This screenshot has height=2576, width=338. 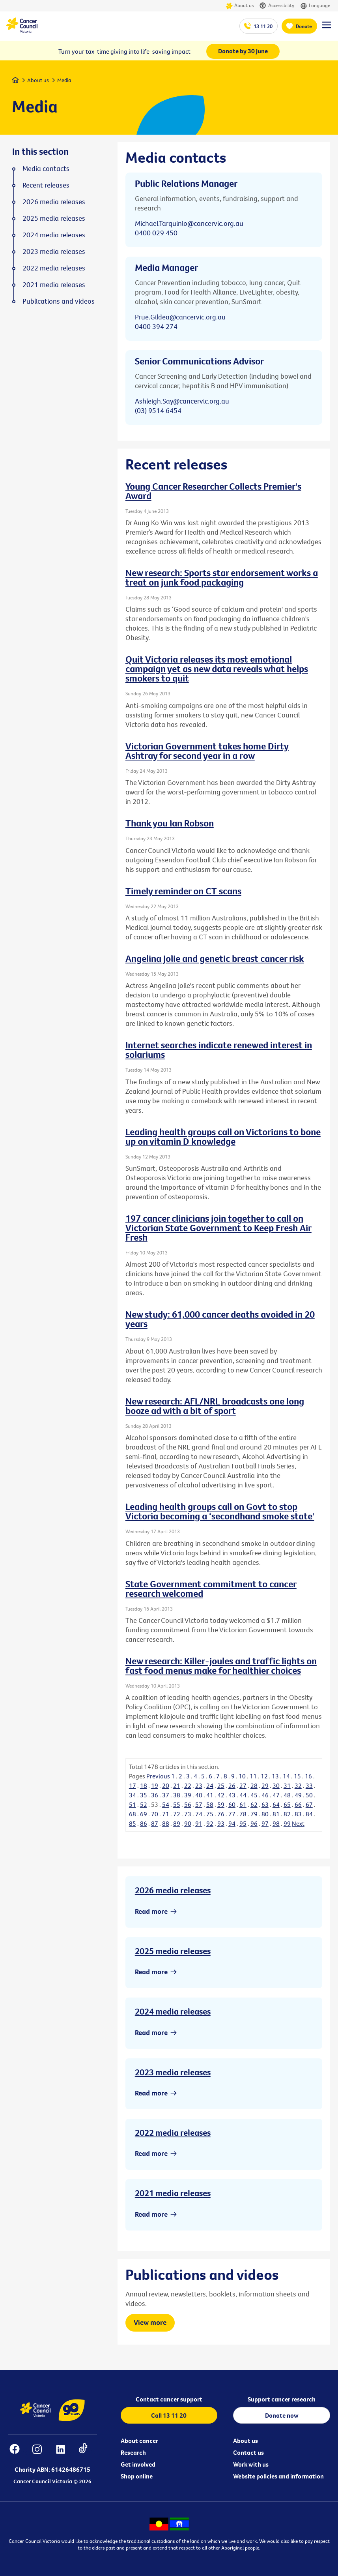 I want to click on Donate, so click(x=304, y=26).